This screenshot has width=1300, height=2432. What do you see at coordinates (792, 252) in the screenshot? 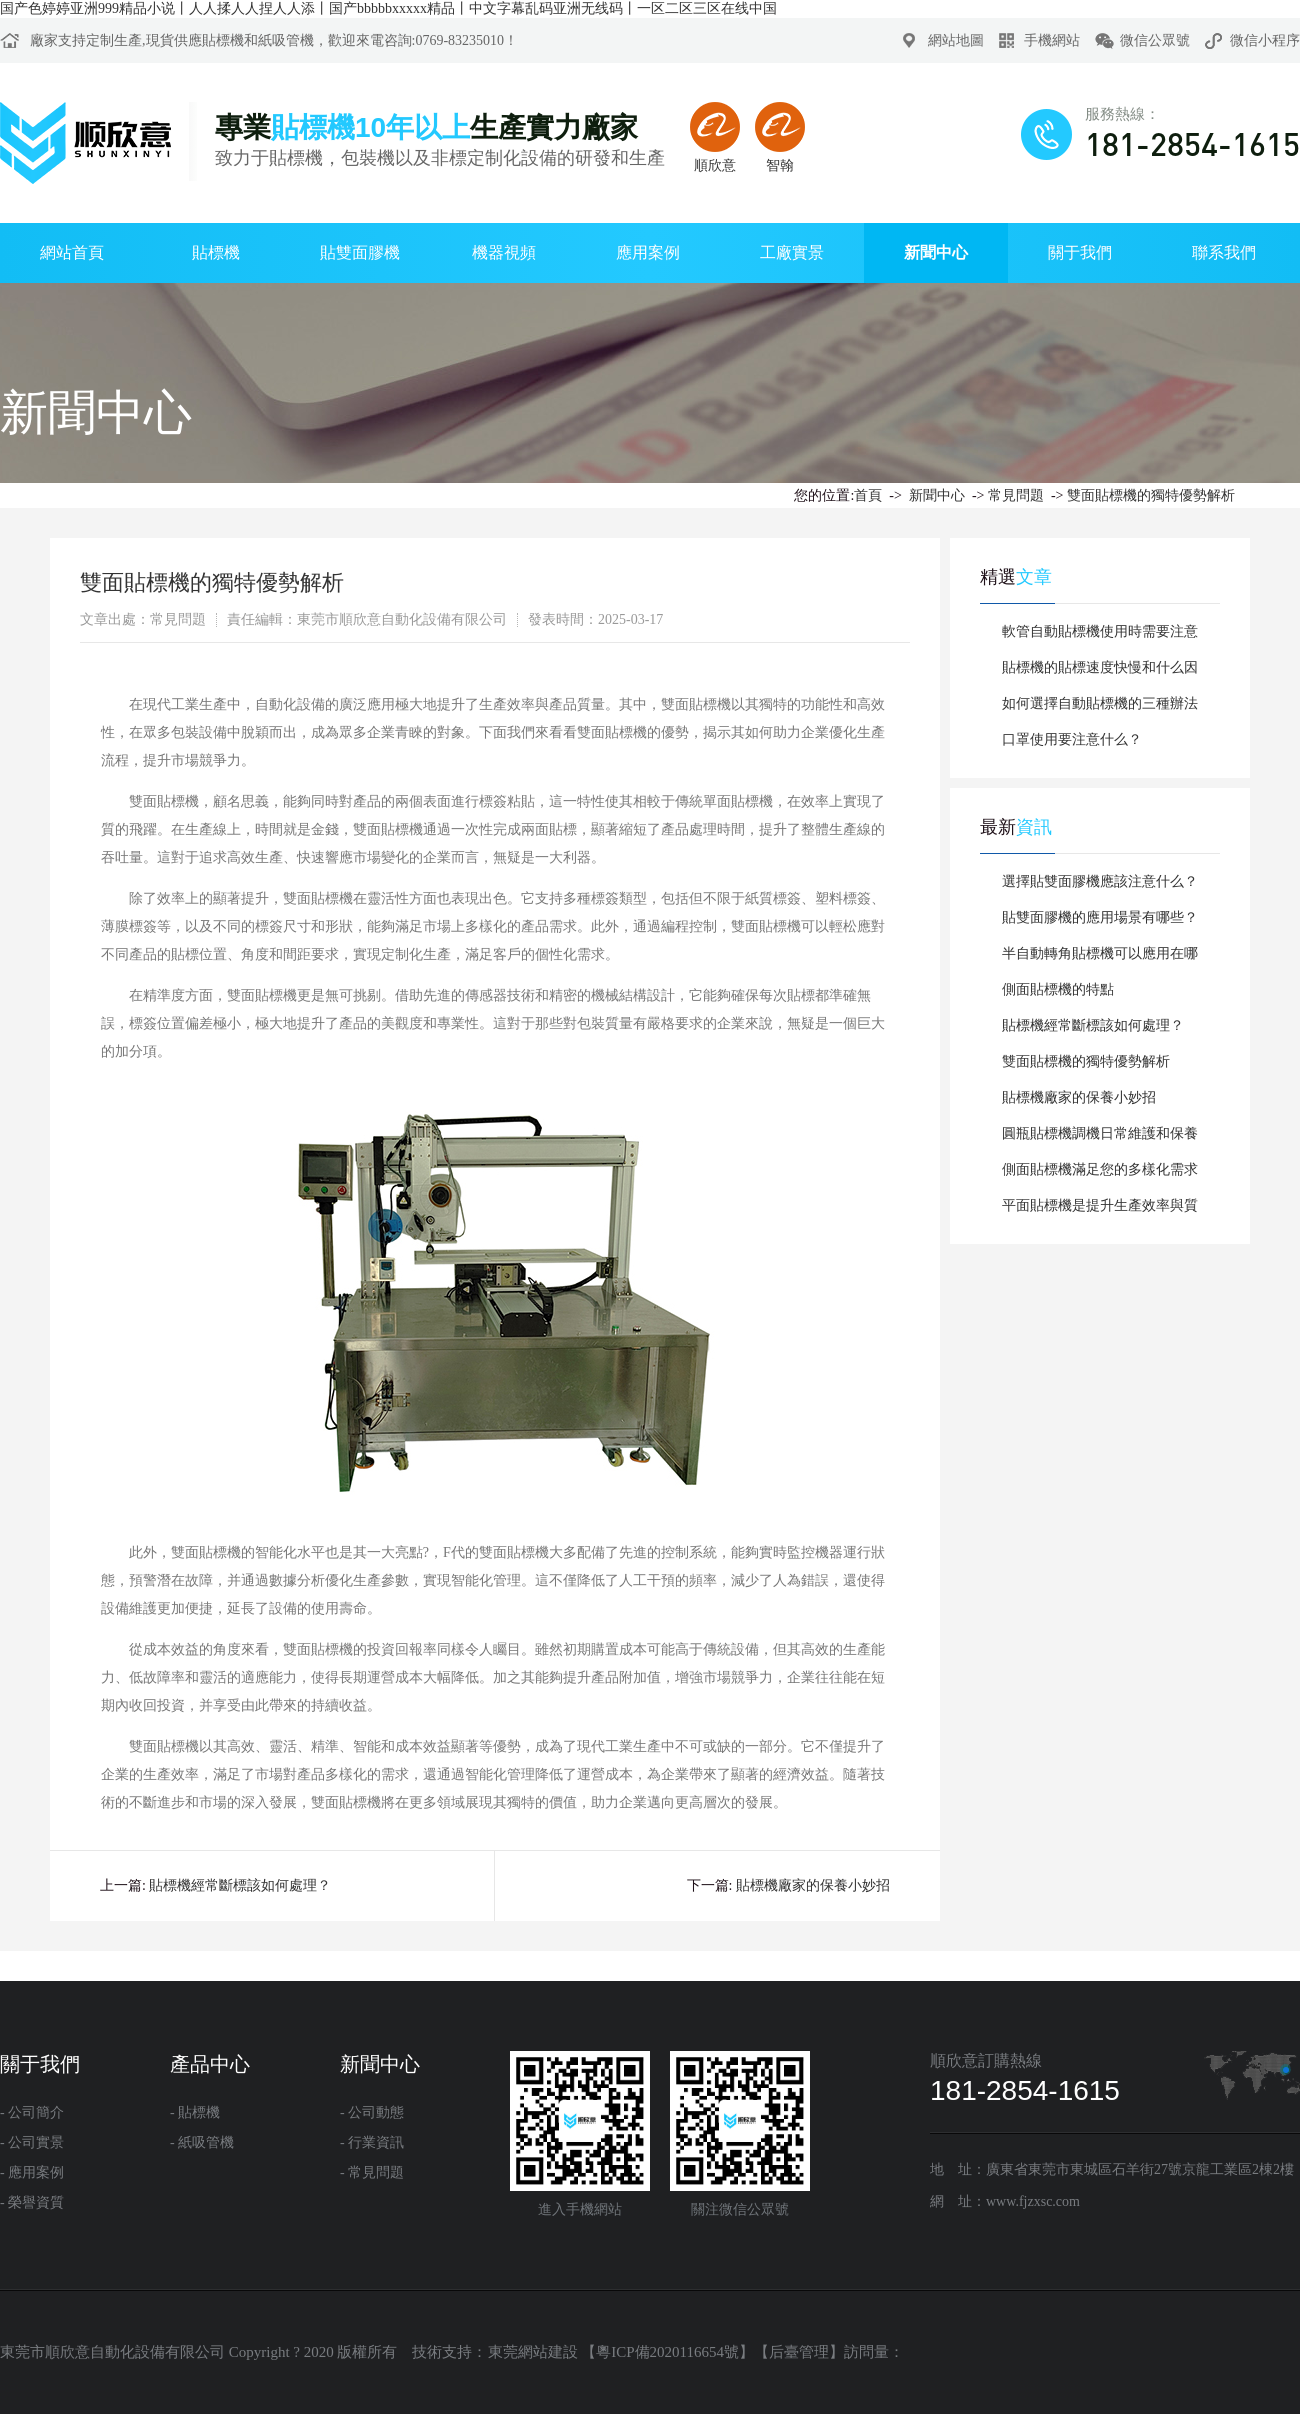
I see `工廠實景` at bounding box center [792, 252].